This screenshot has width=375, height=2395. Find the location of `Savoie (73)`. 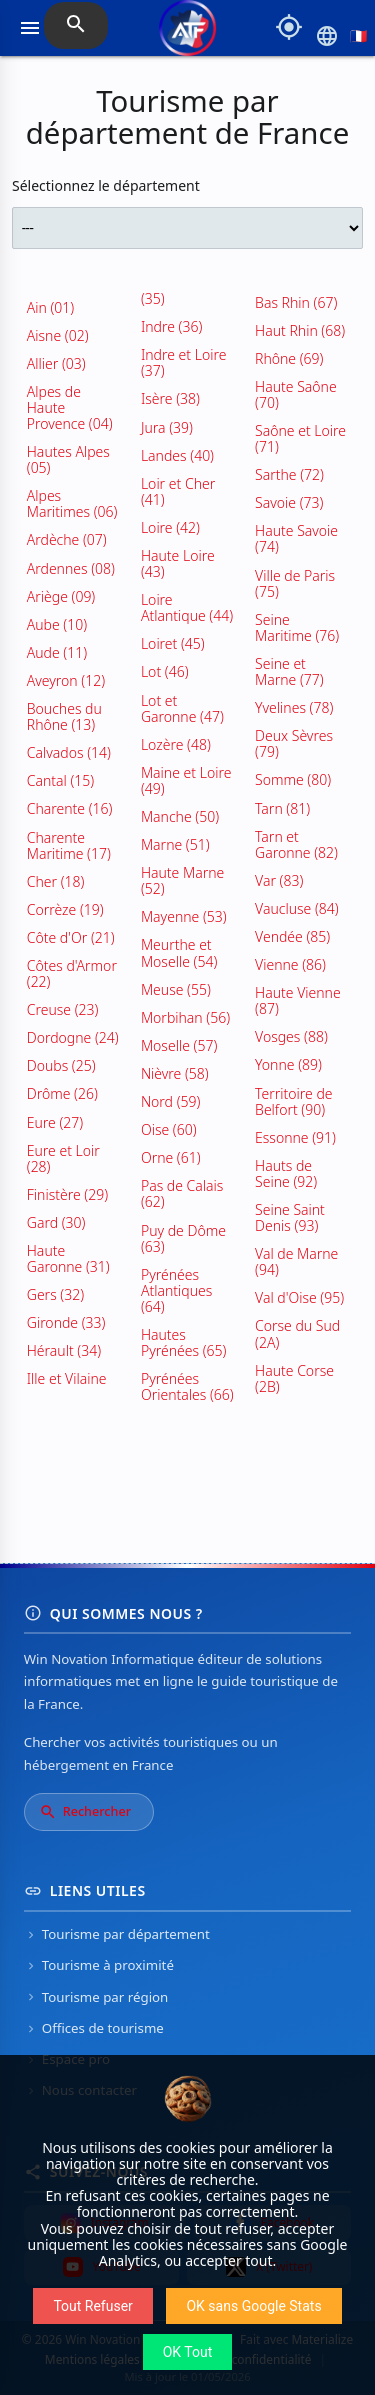

Savoie (73) is located at coordinates (289, 502).